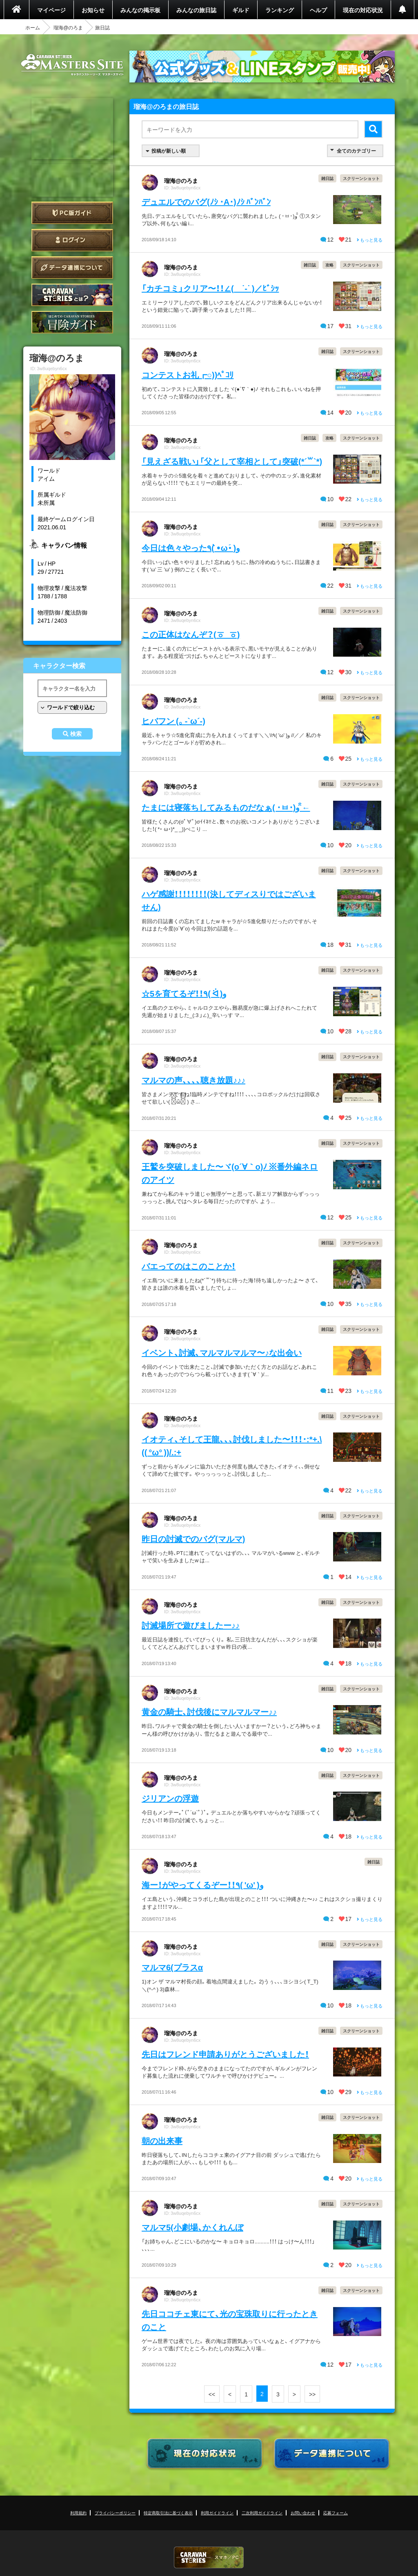 Image resolution: width=418 pixels, height=2576 pixels. Describe the element at coordinates (193, 1538) in the screenshot. I see `昨日の討滅でのバグ(マルマ)` at that location.